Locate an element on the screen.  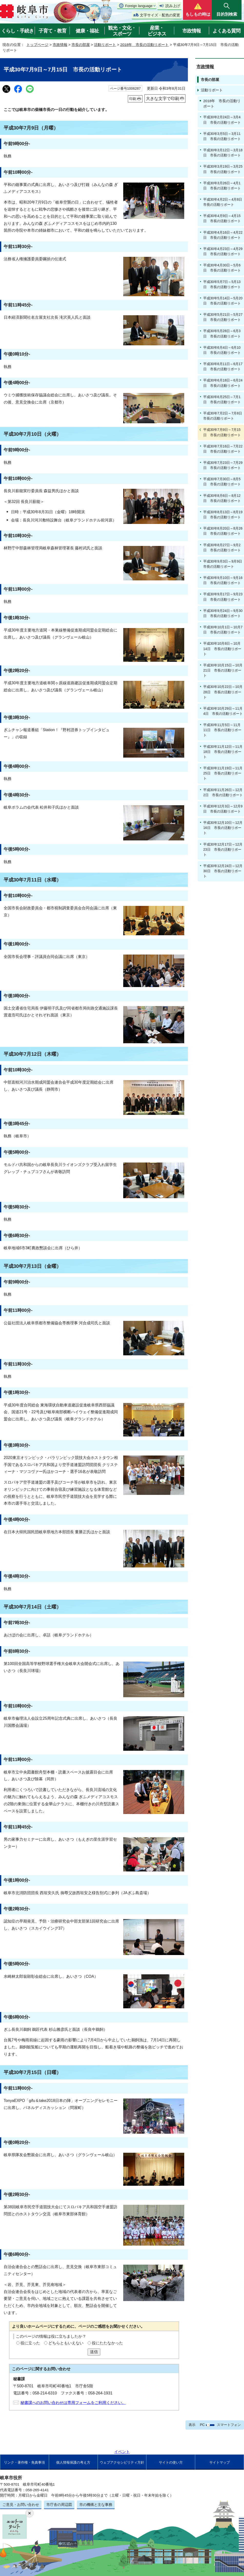
市の機構と主な事務 is located at coordinates (95, 2504).